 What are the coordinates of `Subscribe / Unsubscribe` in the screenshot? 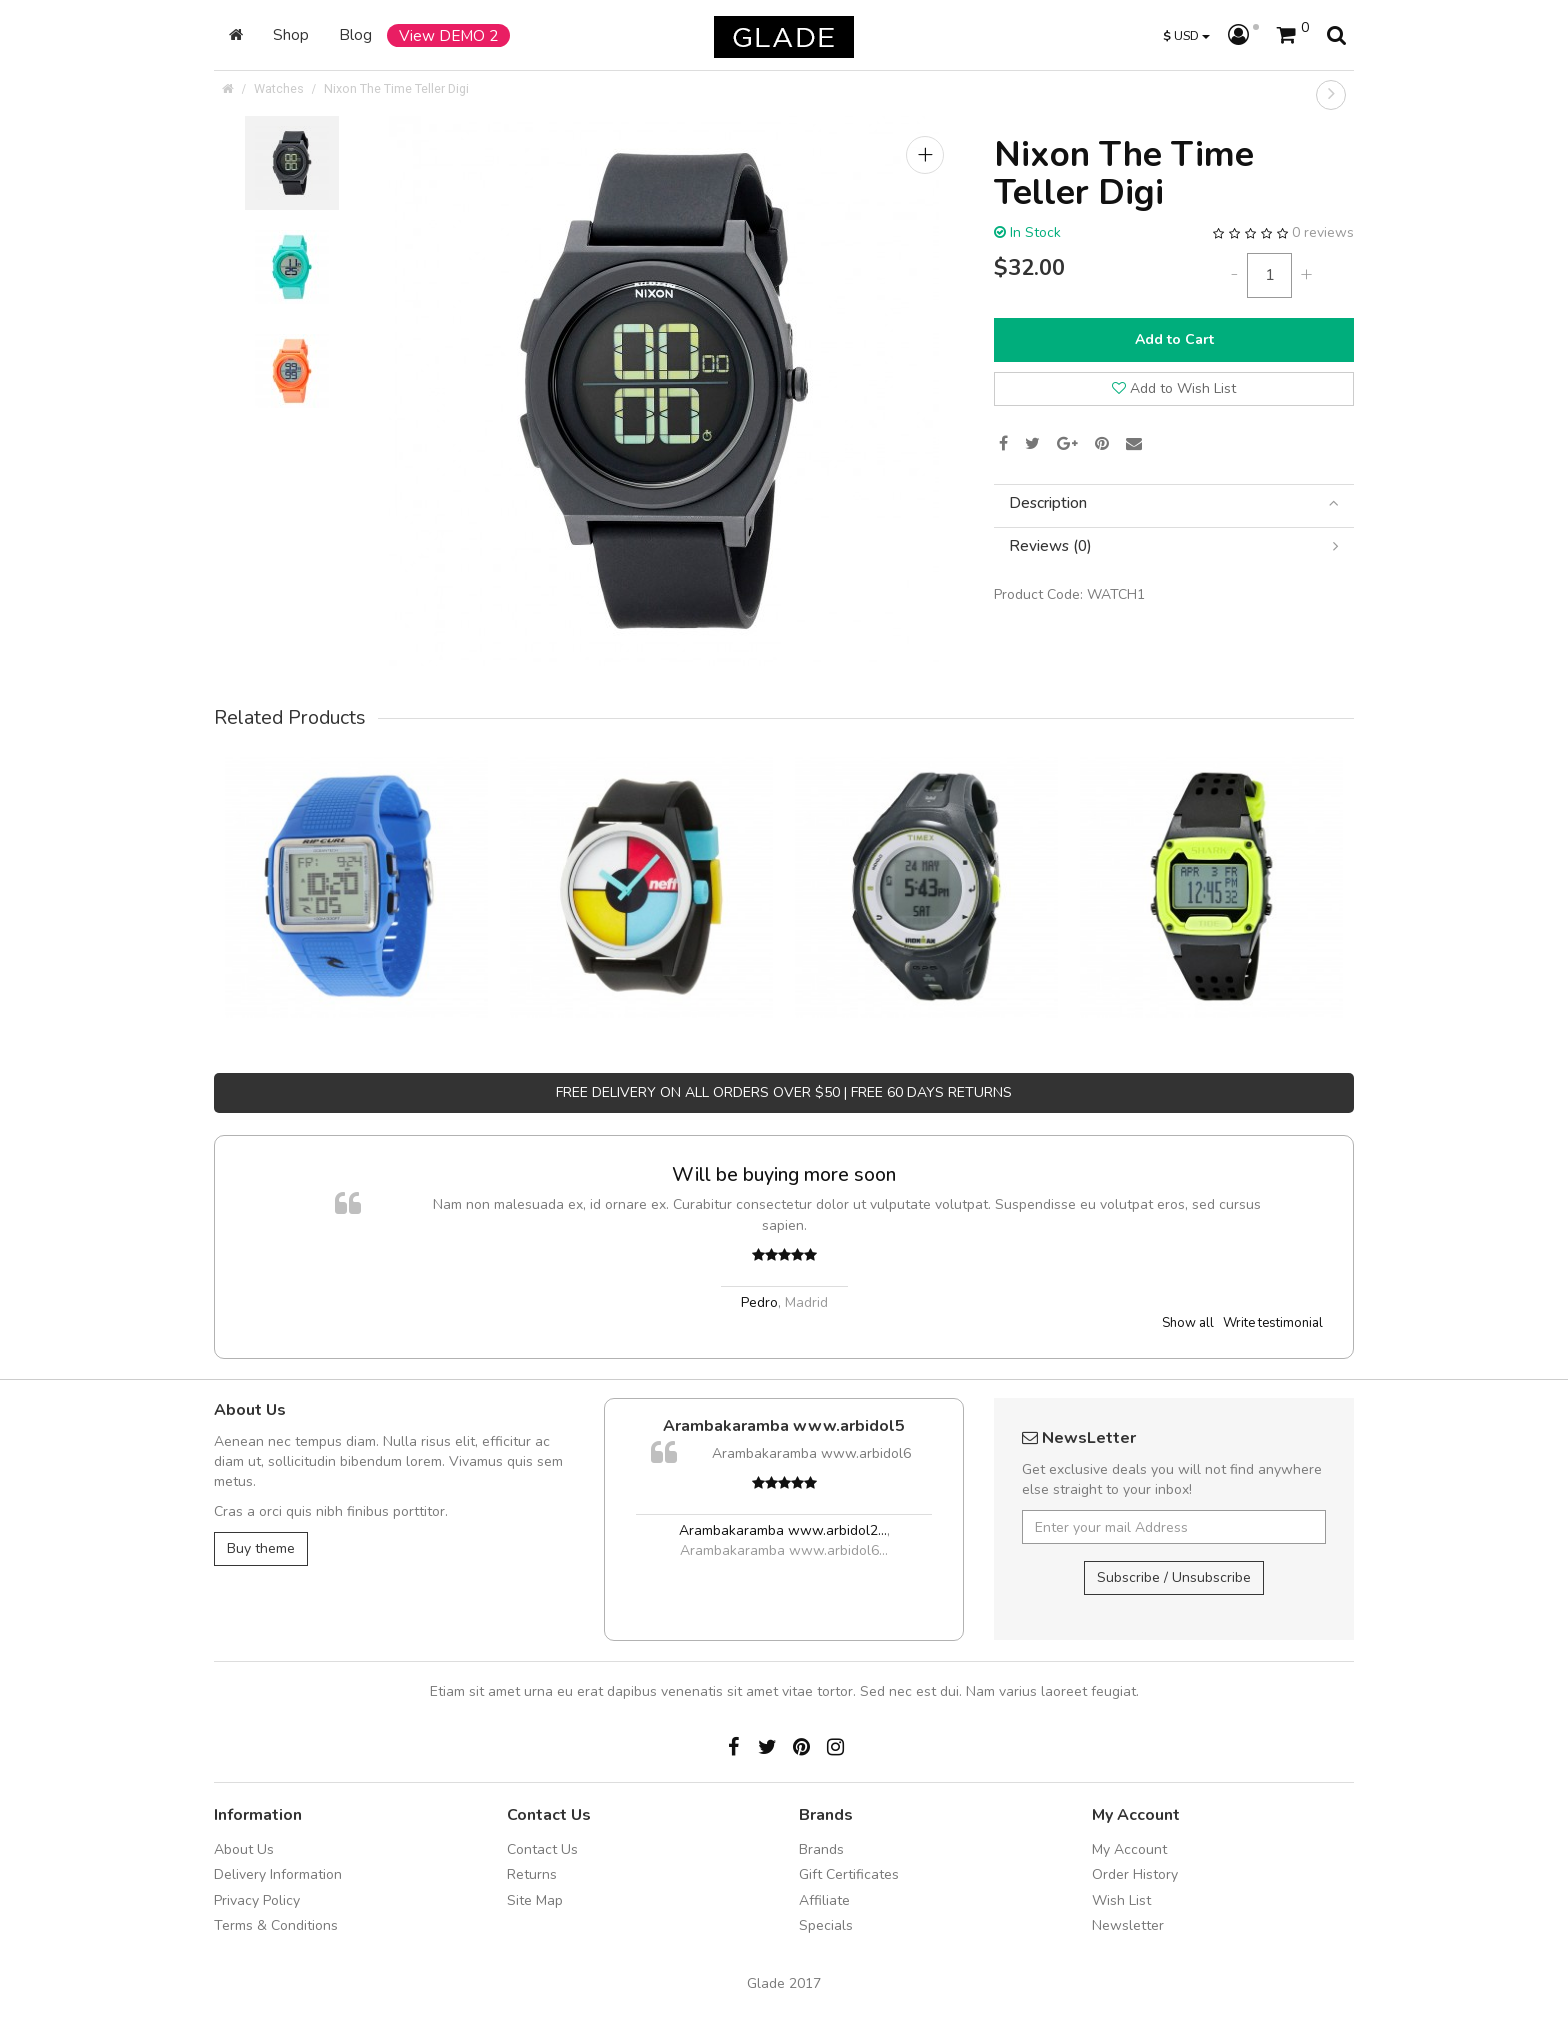 It's located at (1174, 1577).